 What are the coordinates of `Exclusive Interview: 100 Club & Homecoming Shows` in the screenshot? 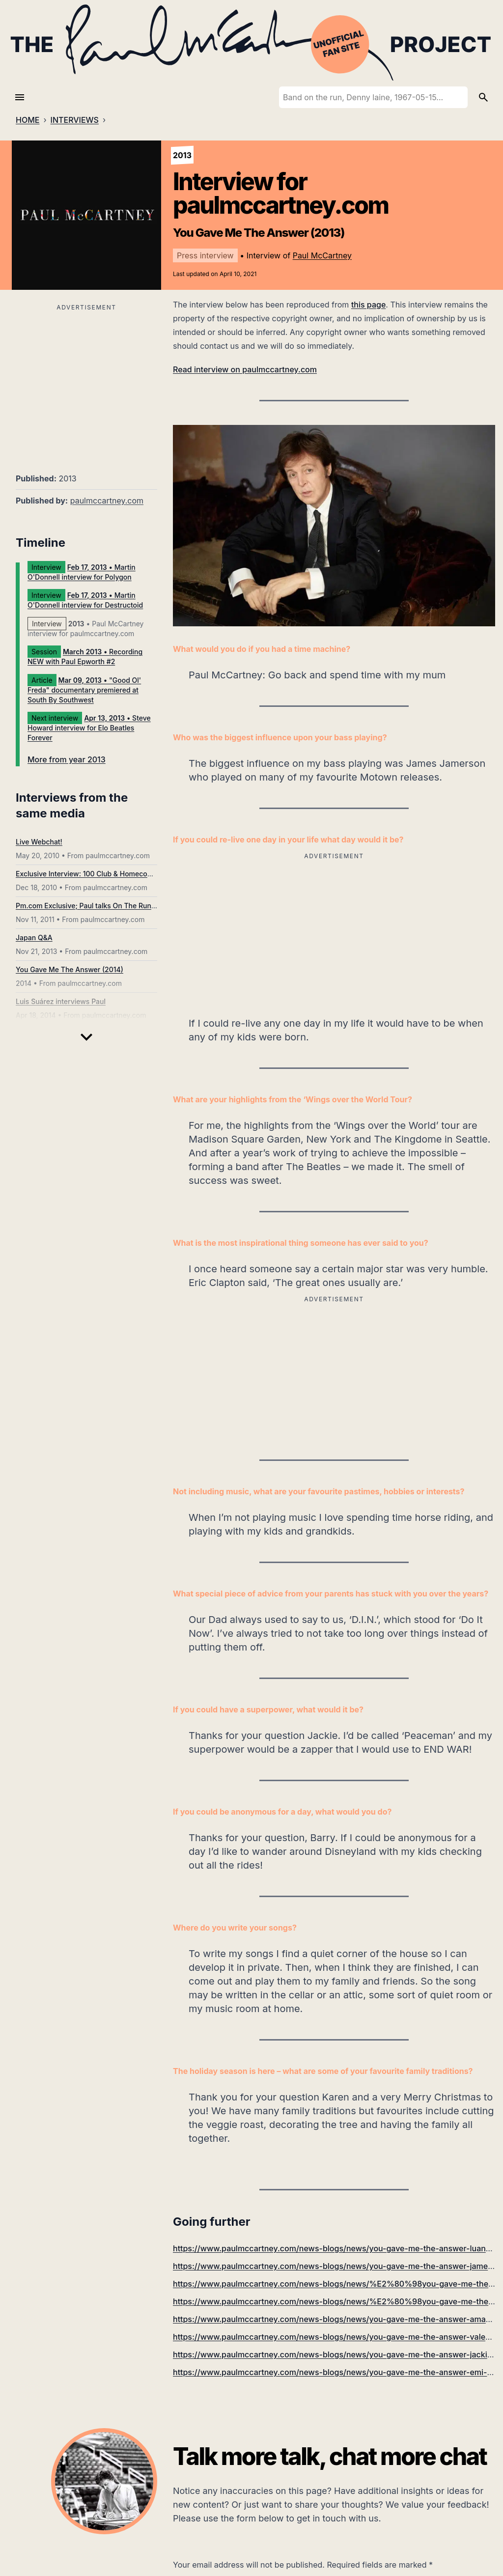 It's located at (101, 873).